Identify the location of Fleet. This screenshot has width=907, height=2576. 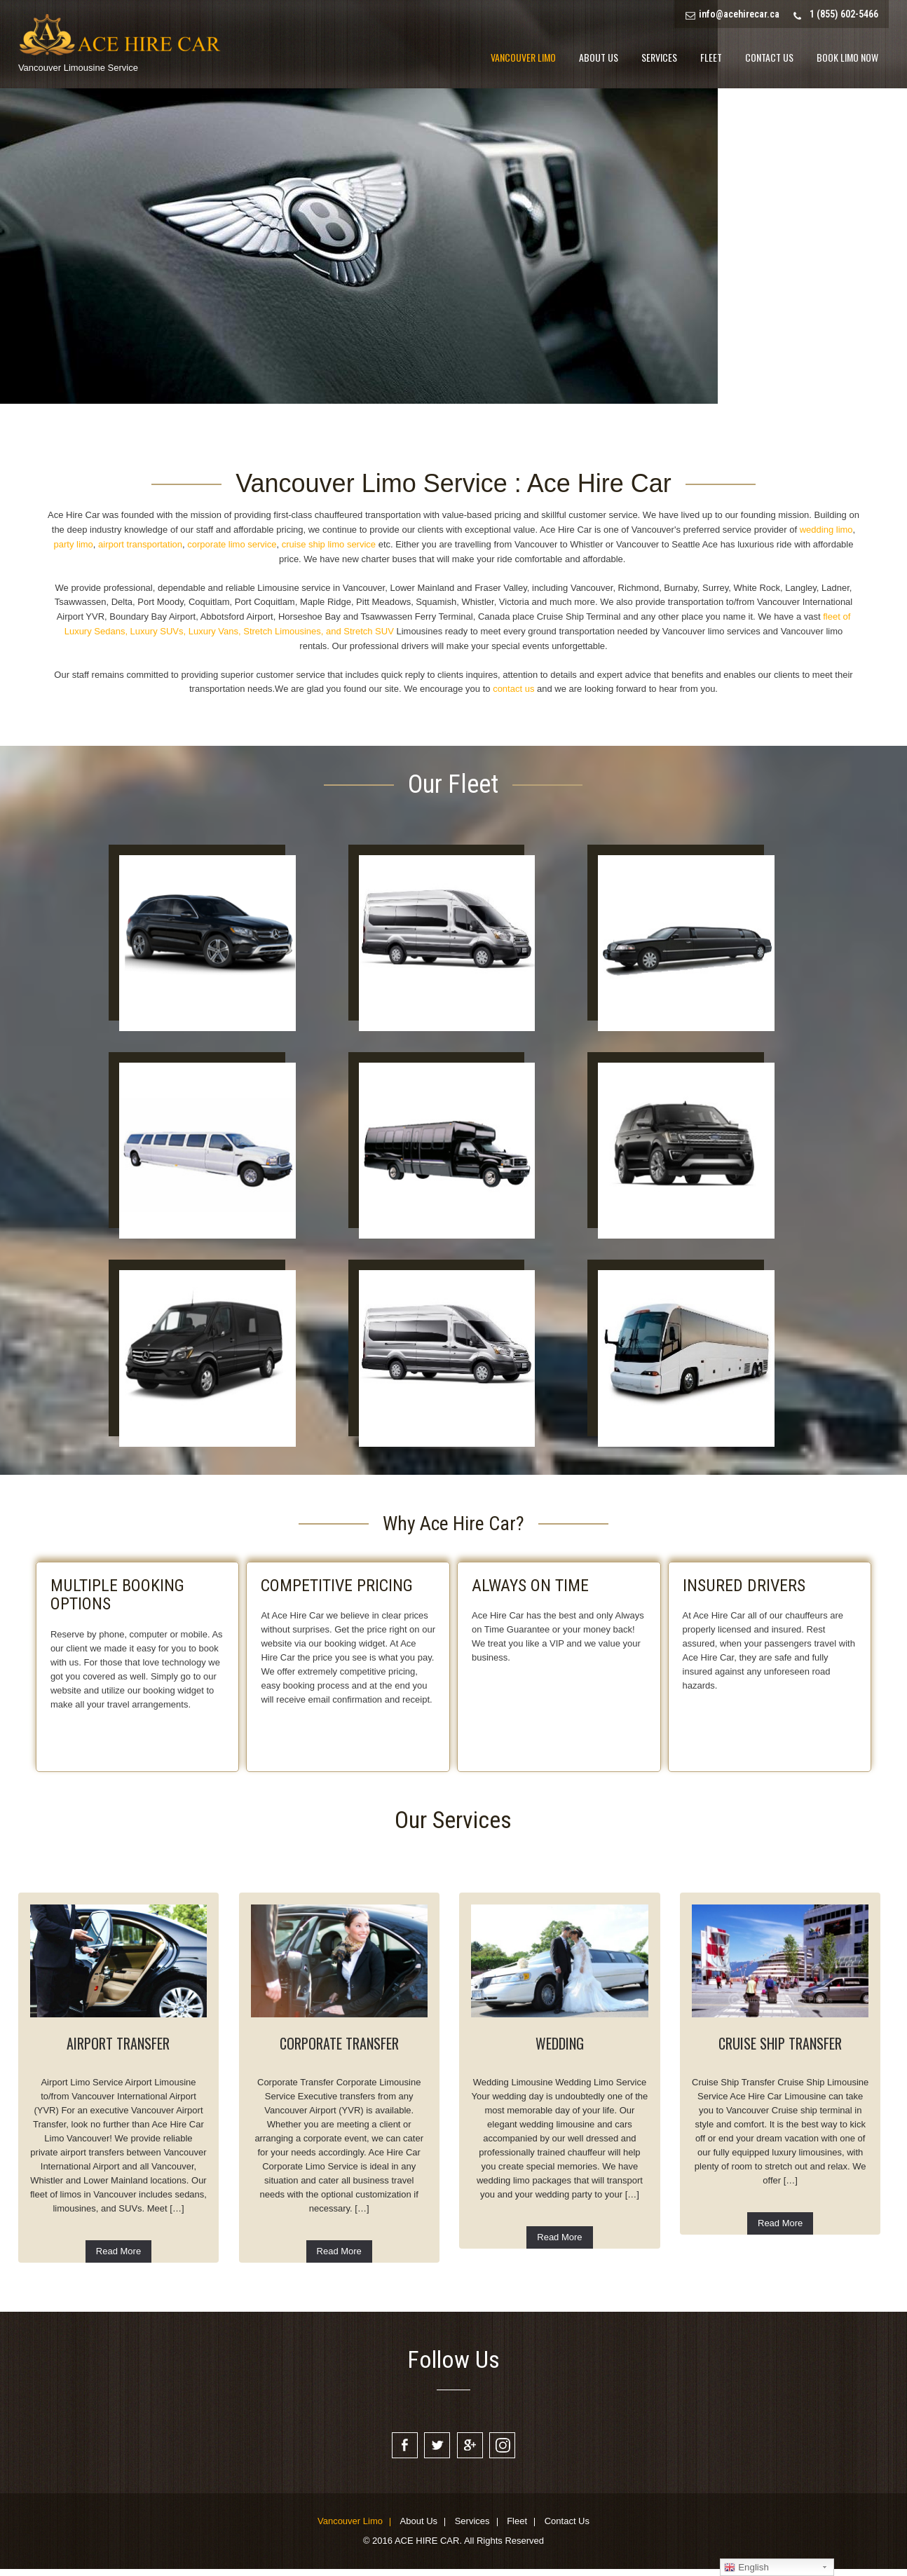
(711, 57).